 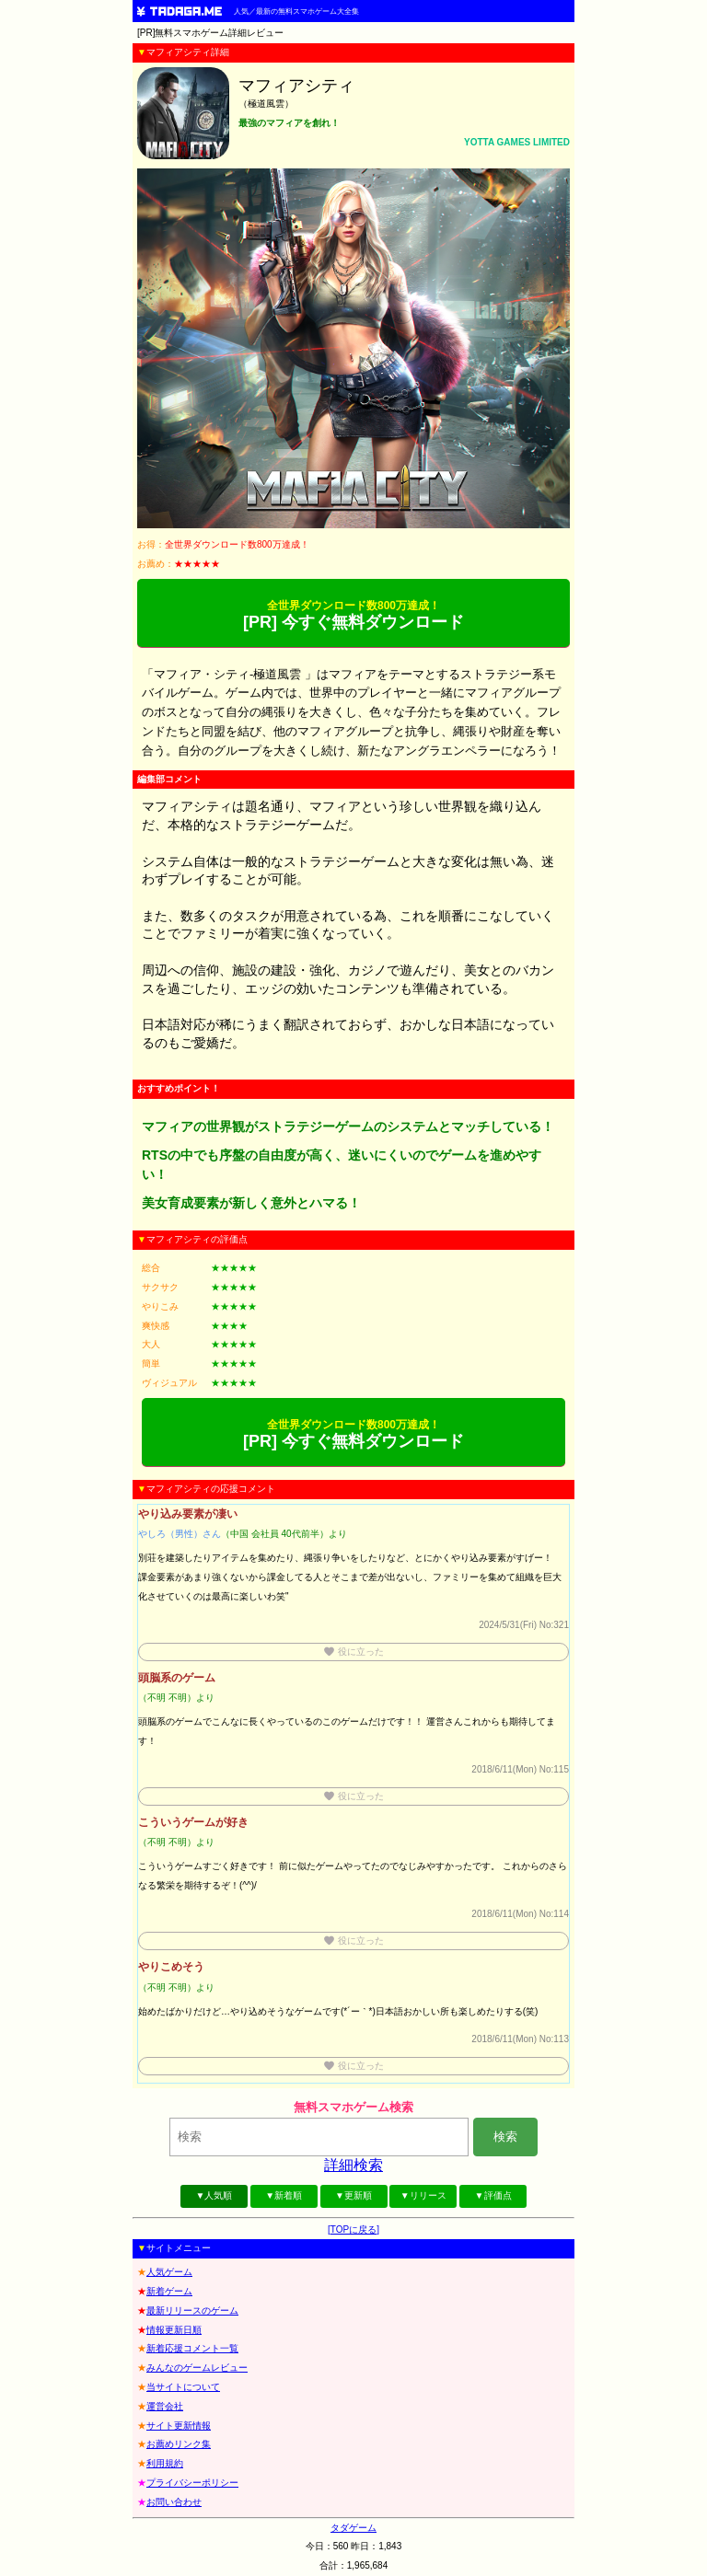 What do you see at coordinates (353, 1652) in the screenshot?
I see `役に立った` at bounding box center [353, 1652].